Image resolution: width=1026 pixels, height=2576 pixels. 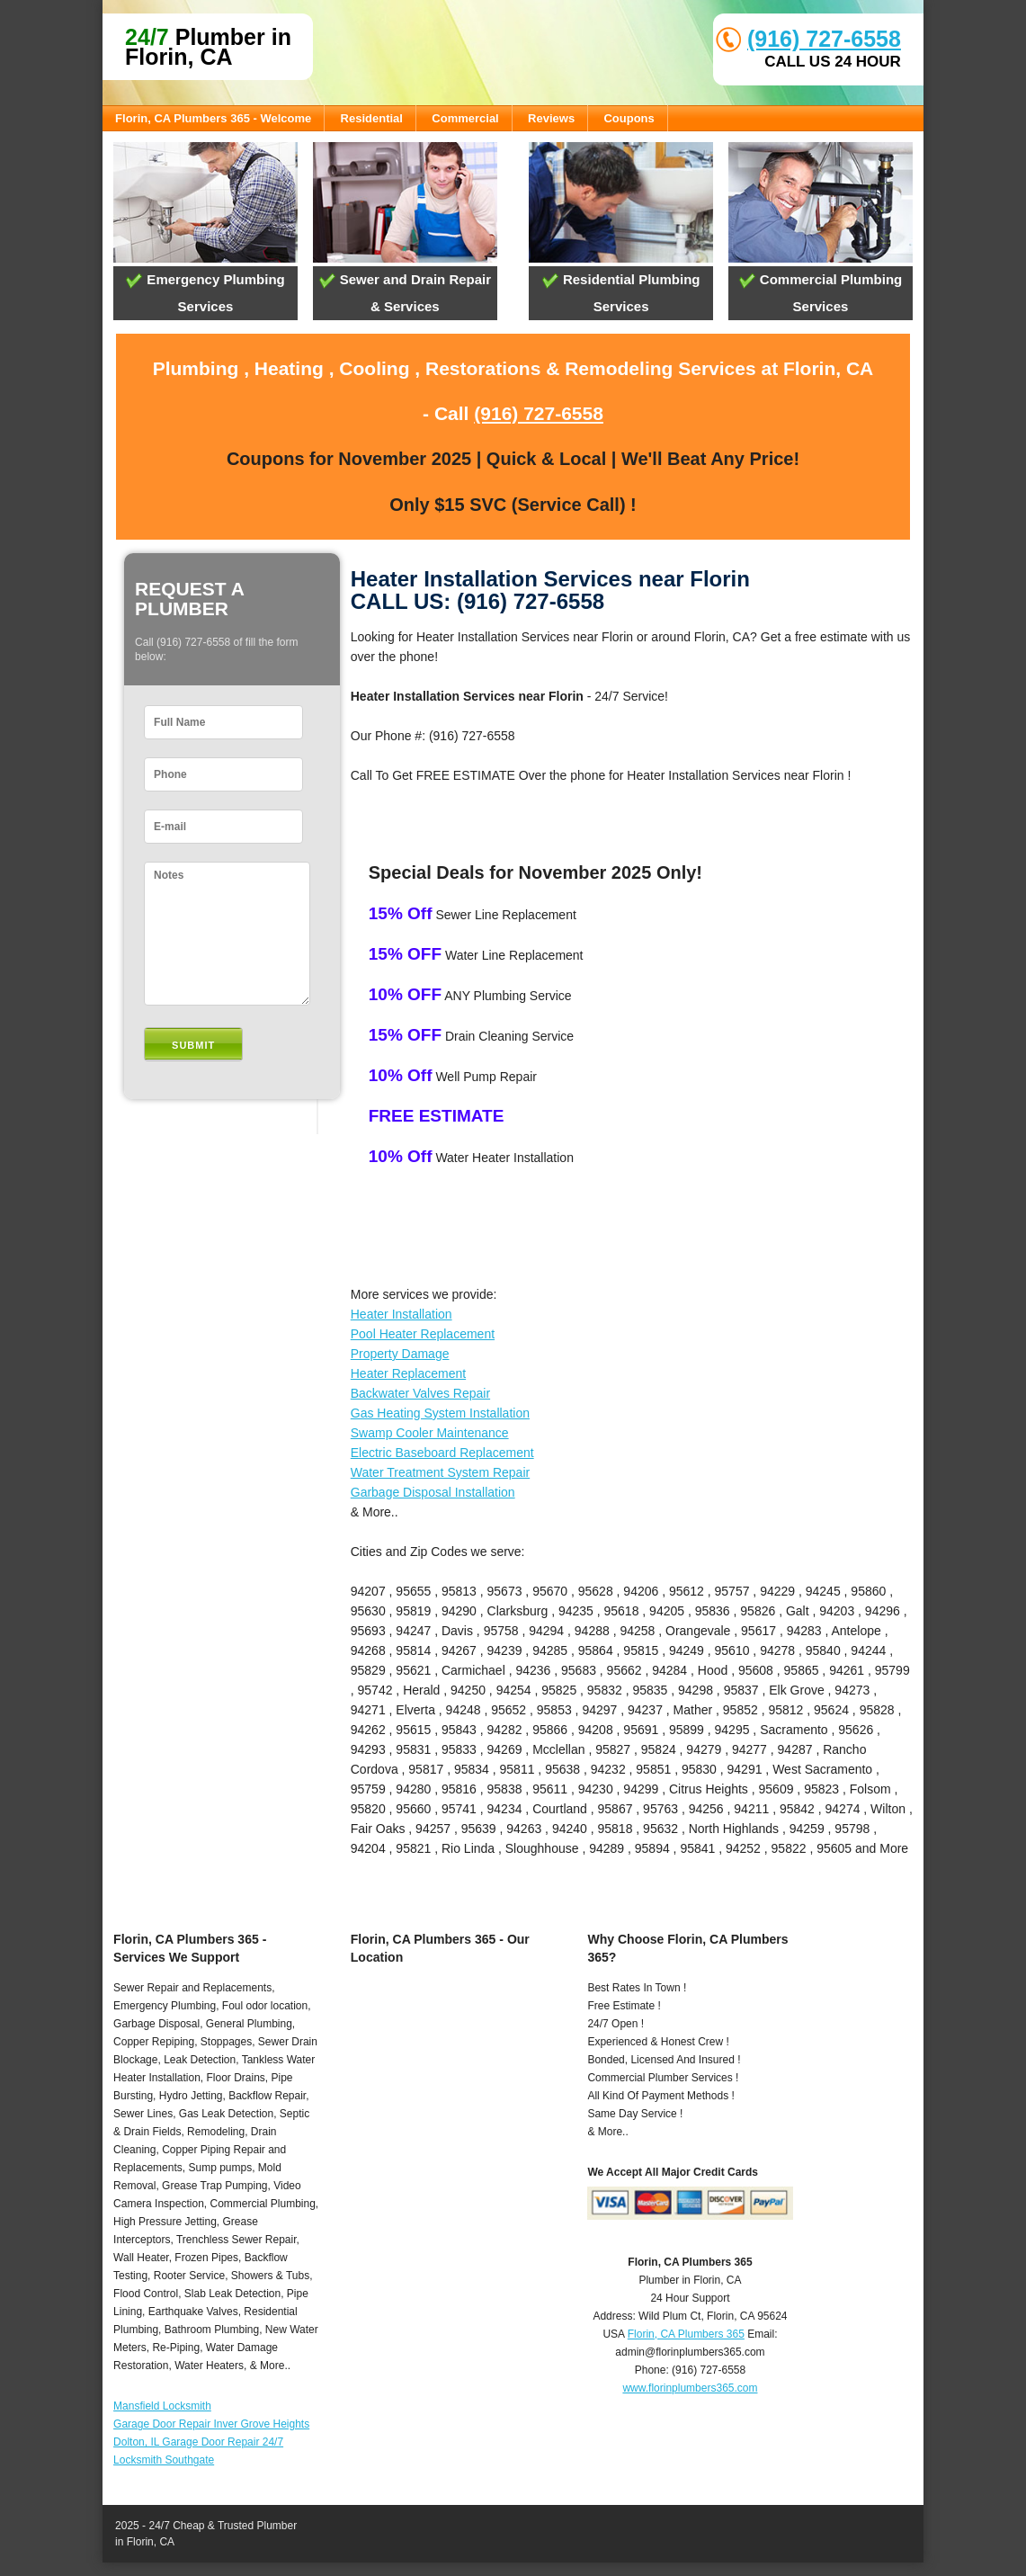 What do you see at coordinates (211, 2424) in the screenshot?
I see `Garage Door Repair Inver Grove Heights` at bounding box center [211, 2424].